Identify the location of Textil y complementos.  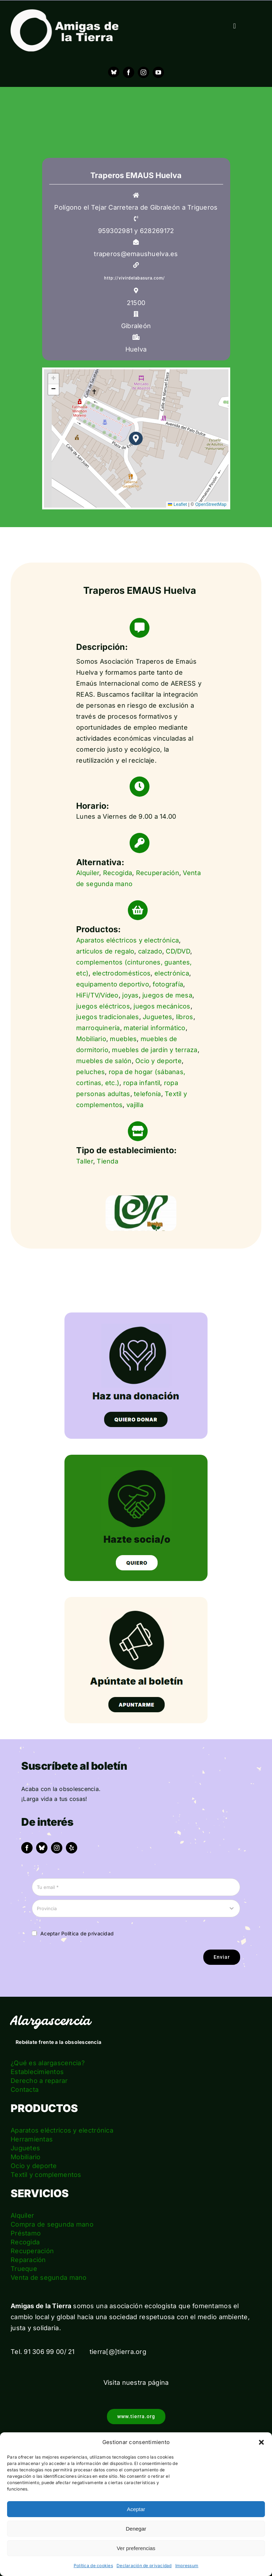
(46, 2174).